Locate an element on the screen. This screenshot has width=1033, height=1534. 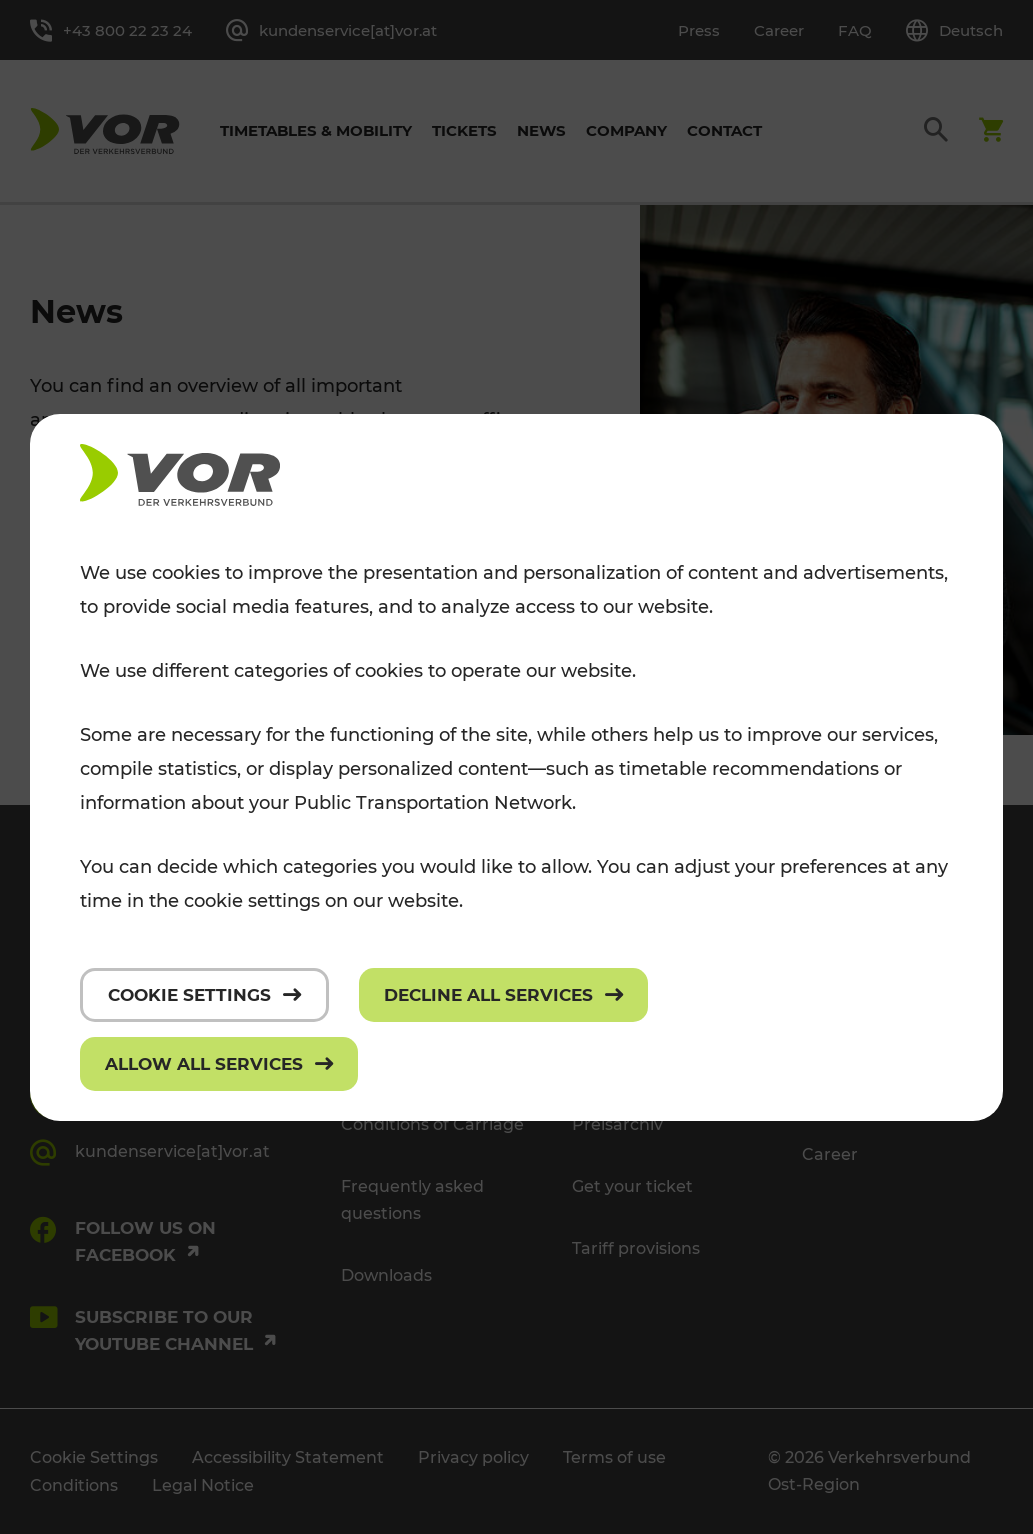
[Allow all services] is located at coordinates (219, 1064).